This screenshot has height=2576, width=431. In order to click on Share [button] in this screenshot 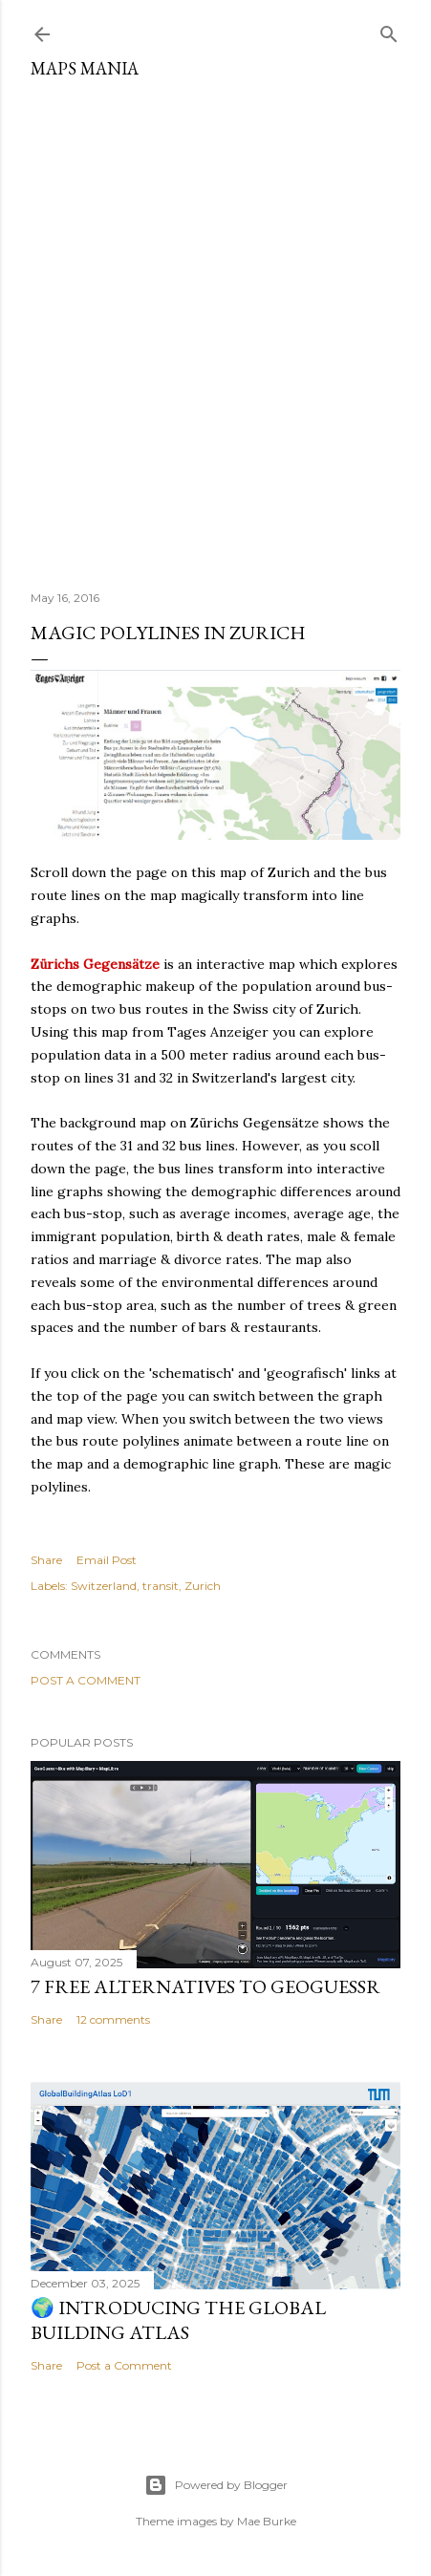, I will do `click(46, 1560)`.